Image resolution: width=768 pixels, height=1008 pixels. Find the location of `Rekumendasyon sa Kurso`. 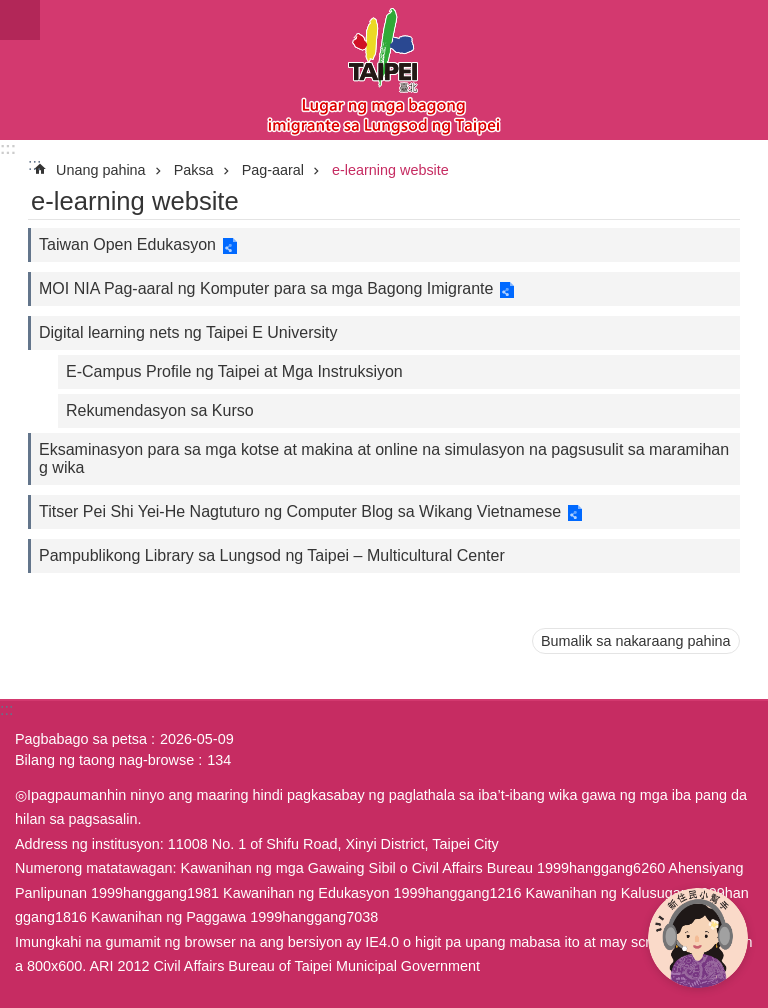

Rekumendasyon sa Kurso is located at coordinates (160, 410).